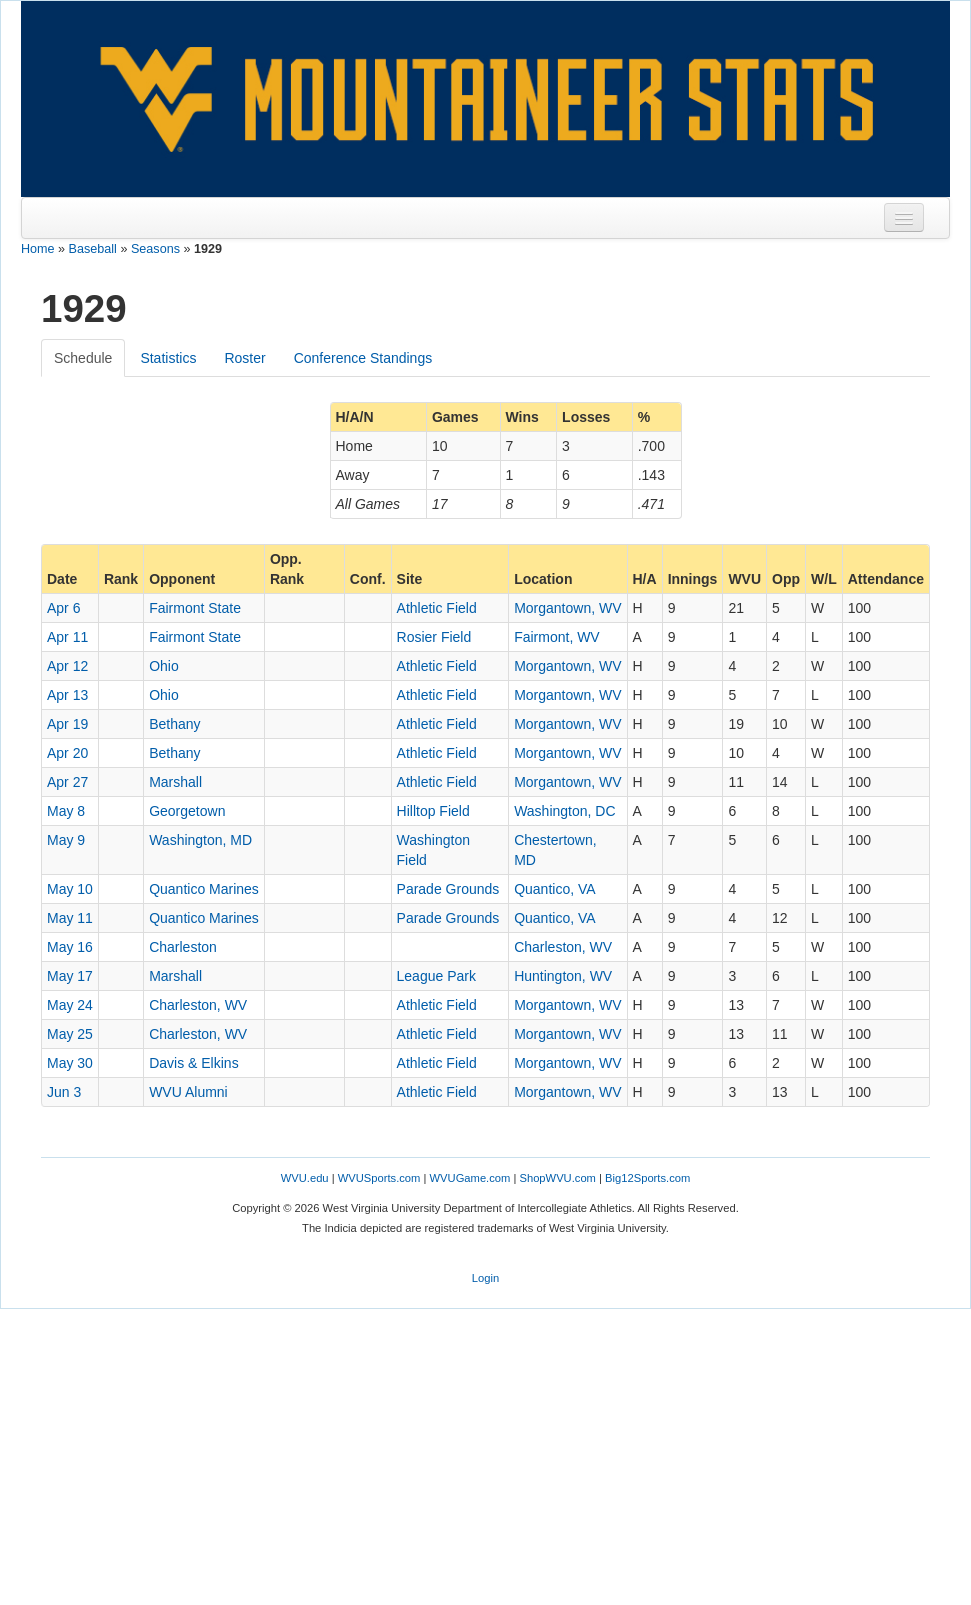  Describe the element at coordinates (70, 1063) in the screenshot. I see `May 30` at that location.